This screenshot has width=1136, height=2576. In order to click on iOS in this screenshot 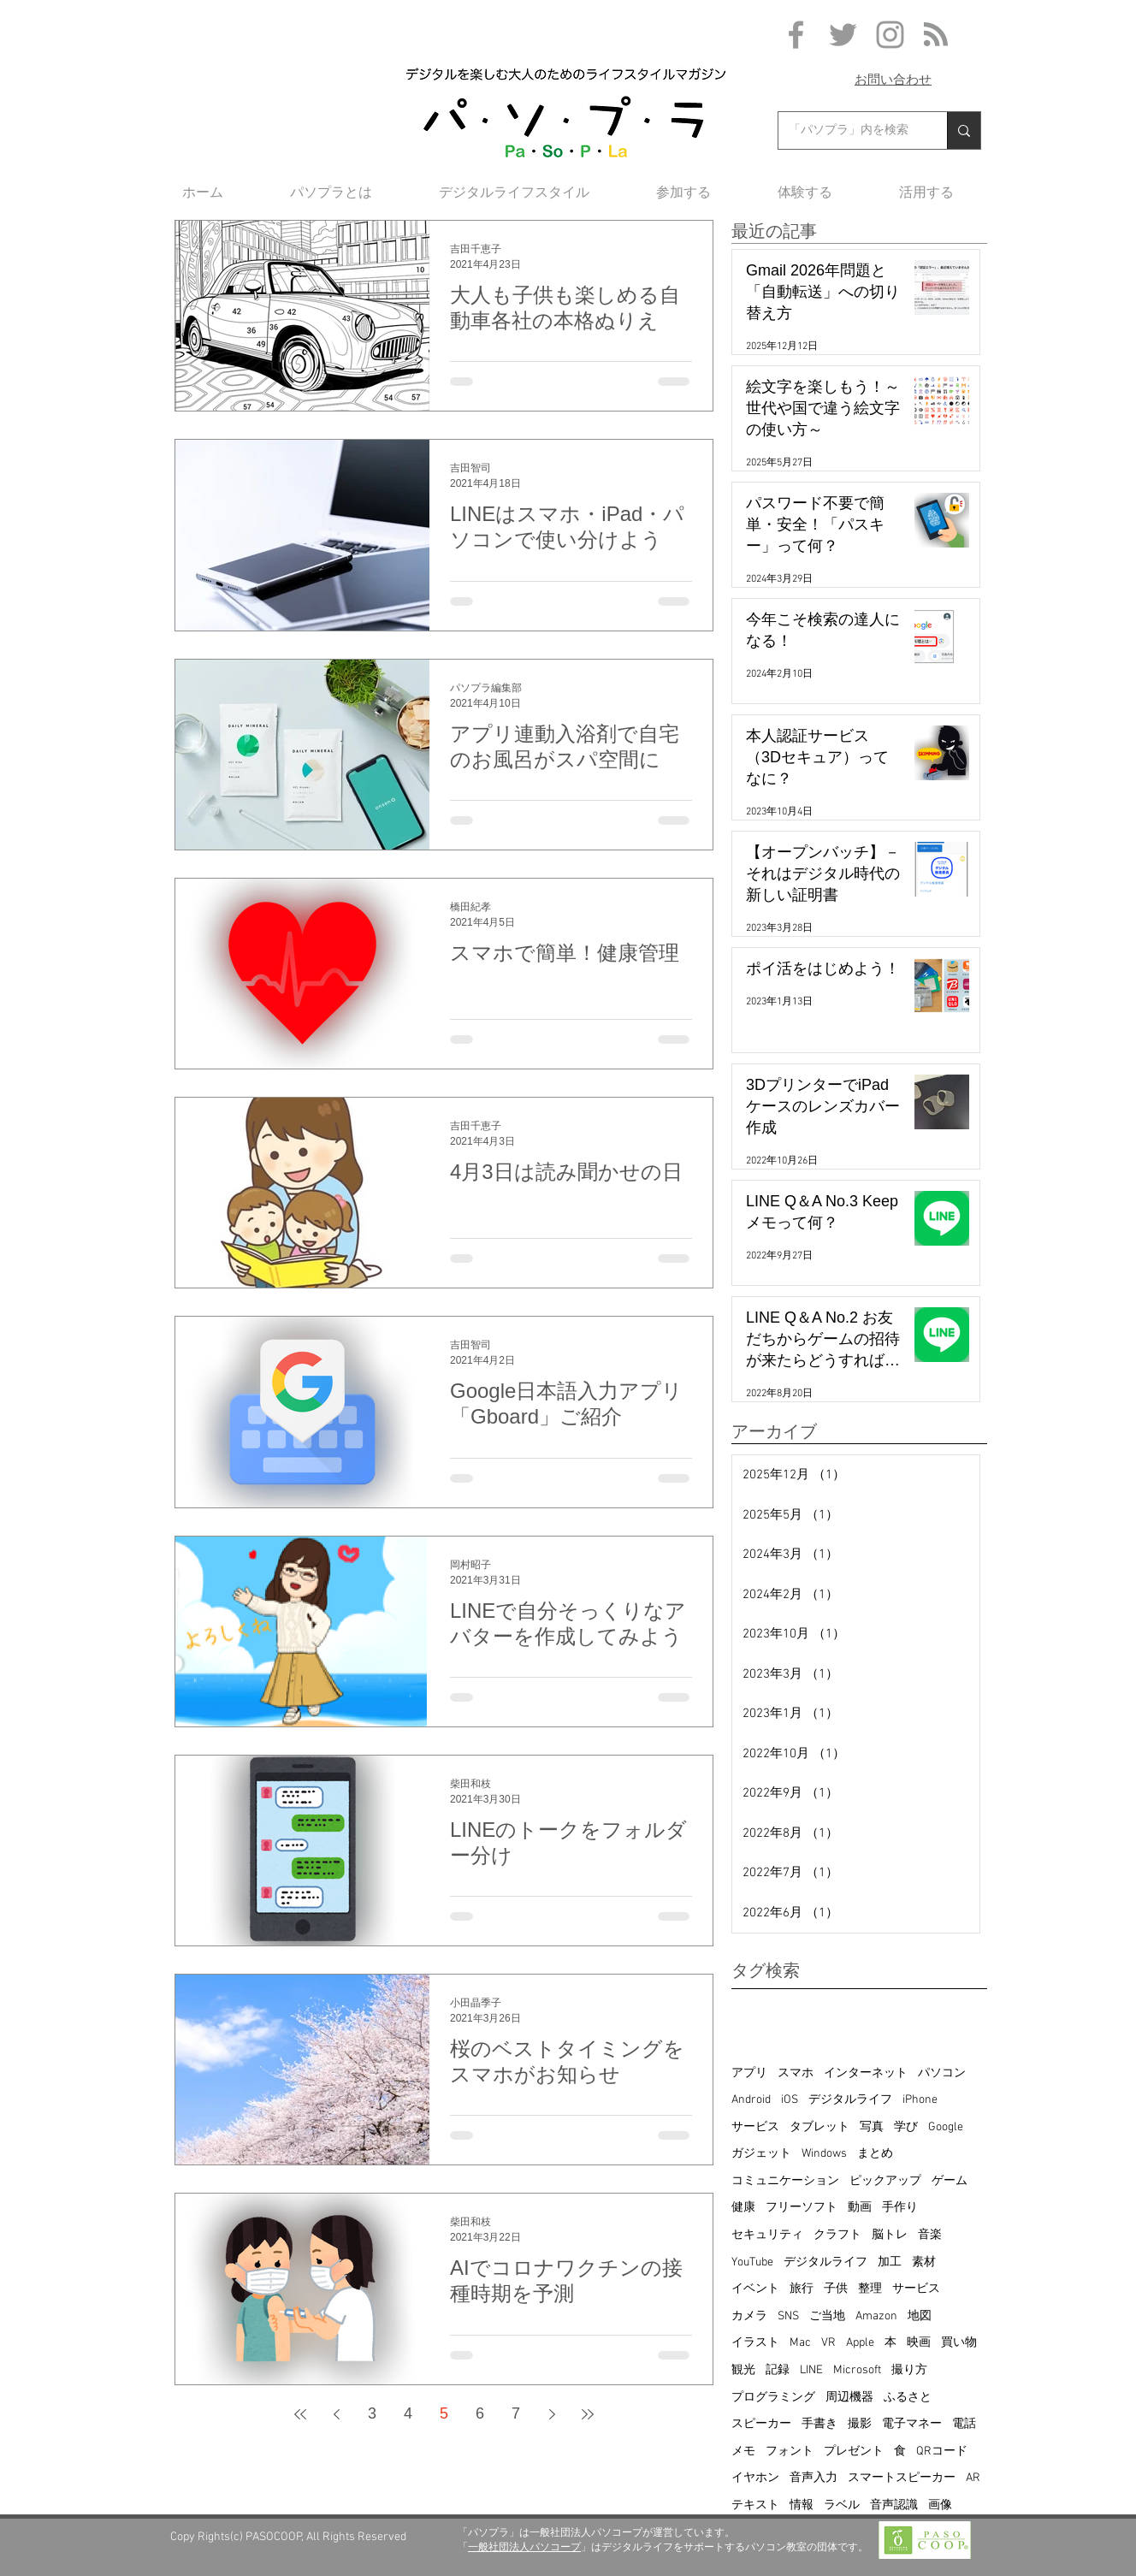, I will do `click(789, 2100)`.